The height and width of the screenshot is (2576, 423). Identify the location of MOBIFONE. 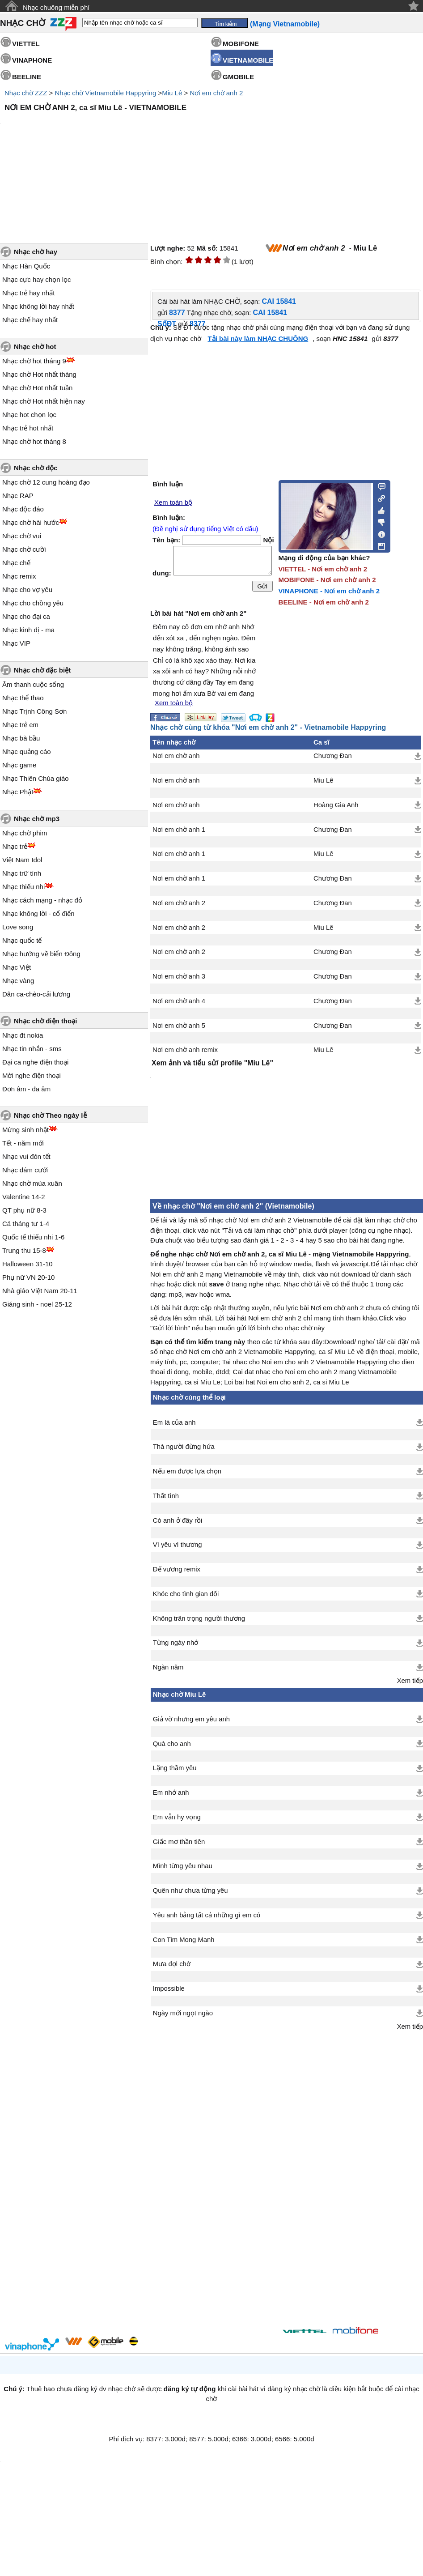
(241, 43).